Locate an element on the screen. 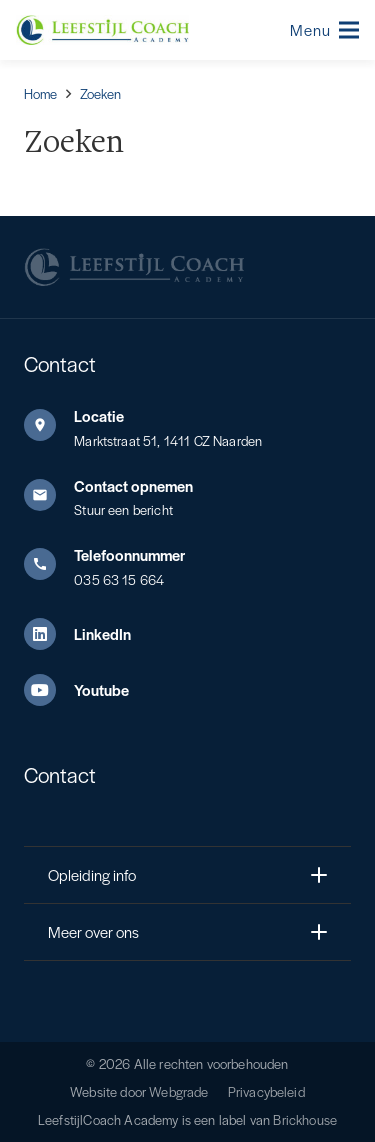  [Contact opnemen] is located at coordinates (49, 495).